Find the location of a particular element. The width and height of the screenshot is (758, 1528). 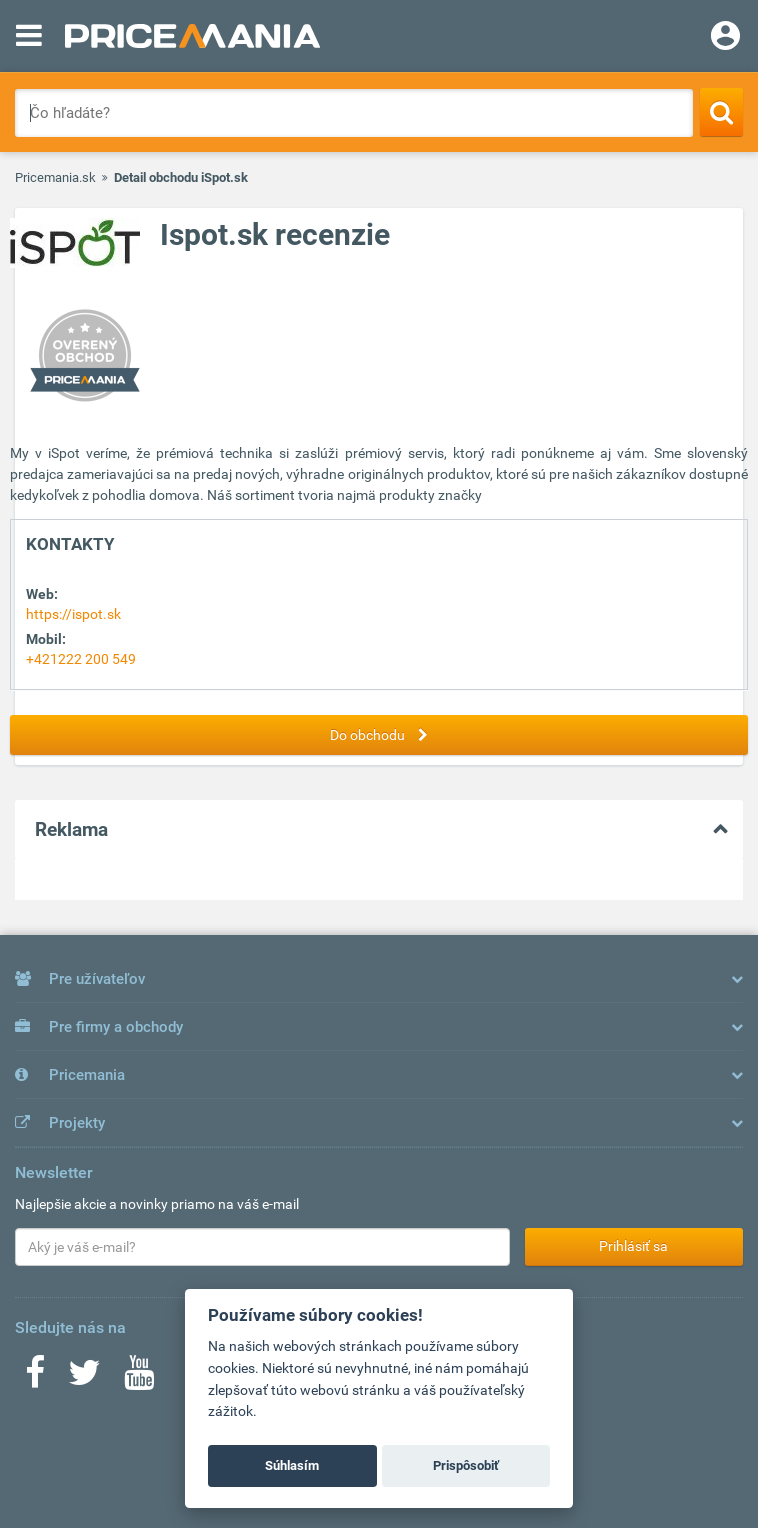

Prihlásiť sa is located at coordinates (633, 1246).